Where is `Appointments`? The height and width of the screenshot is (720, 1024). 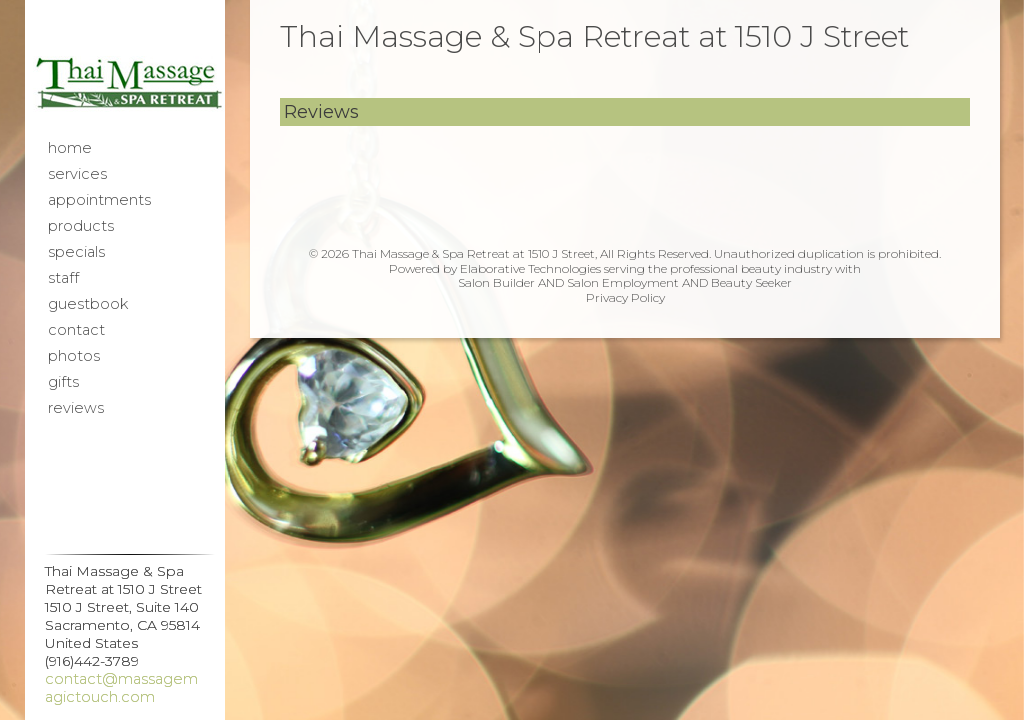
Appointments is located at coordinates (99, 200).